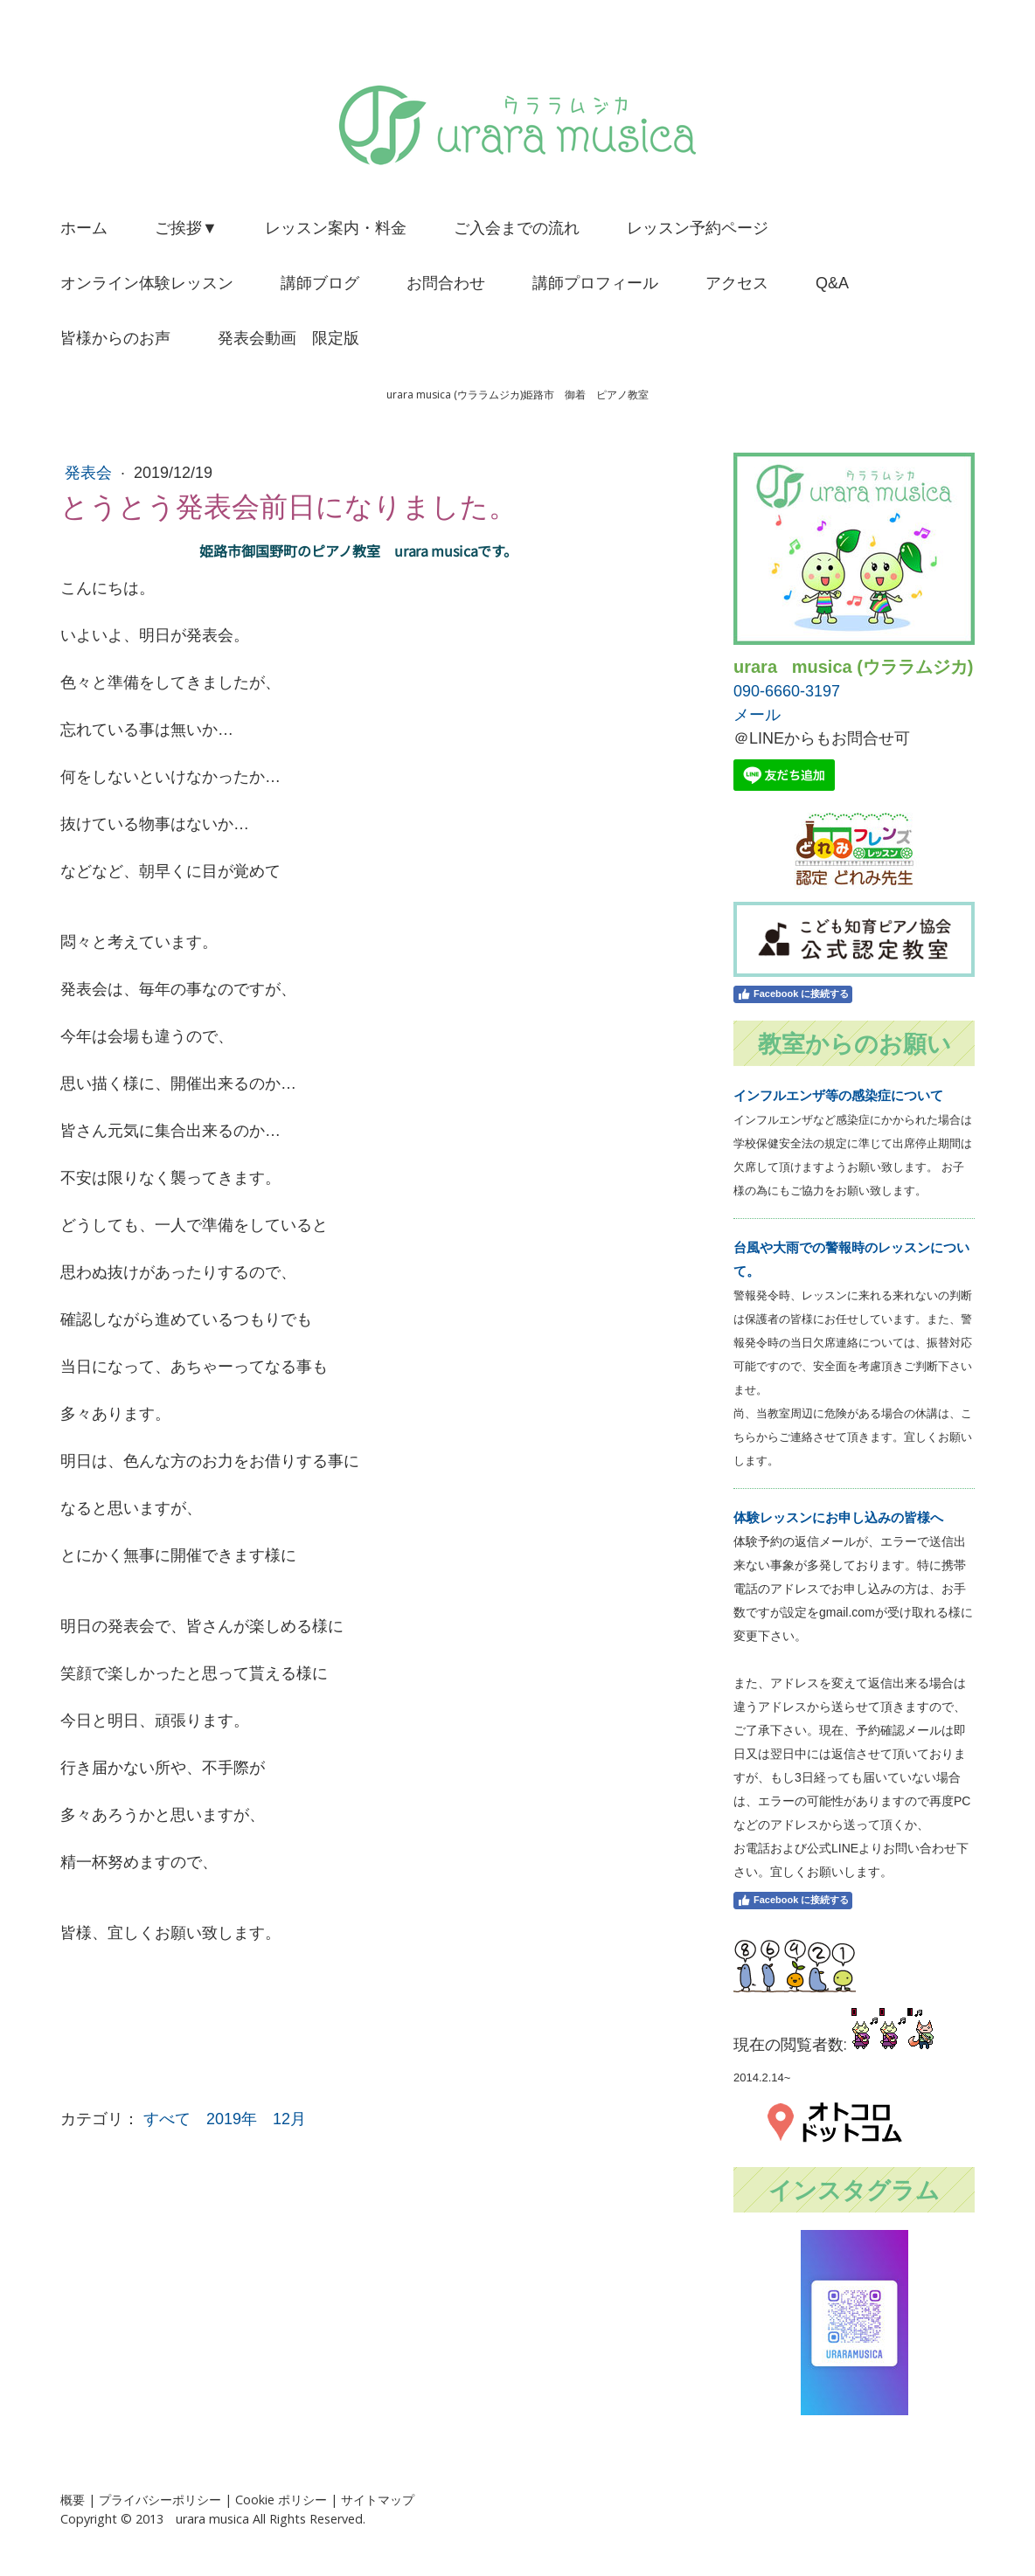 This screenshot has height=2576, width=1035. I want to click on Facebook に接続する, so click(793, 994).